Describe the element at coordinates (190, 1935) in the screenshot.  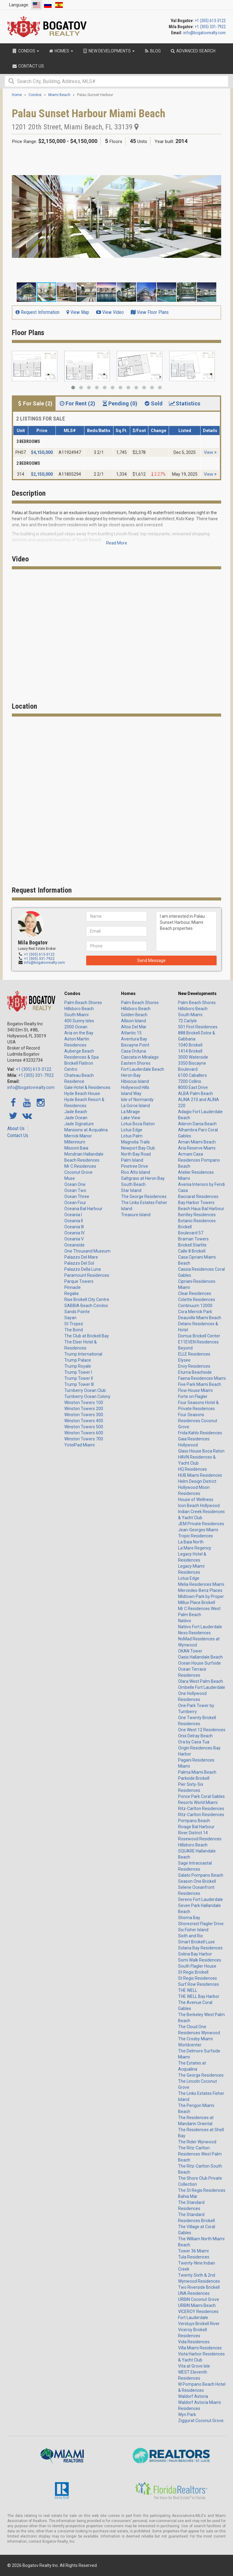
I see `Sixth and Rio` at that location.